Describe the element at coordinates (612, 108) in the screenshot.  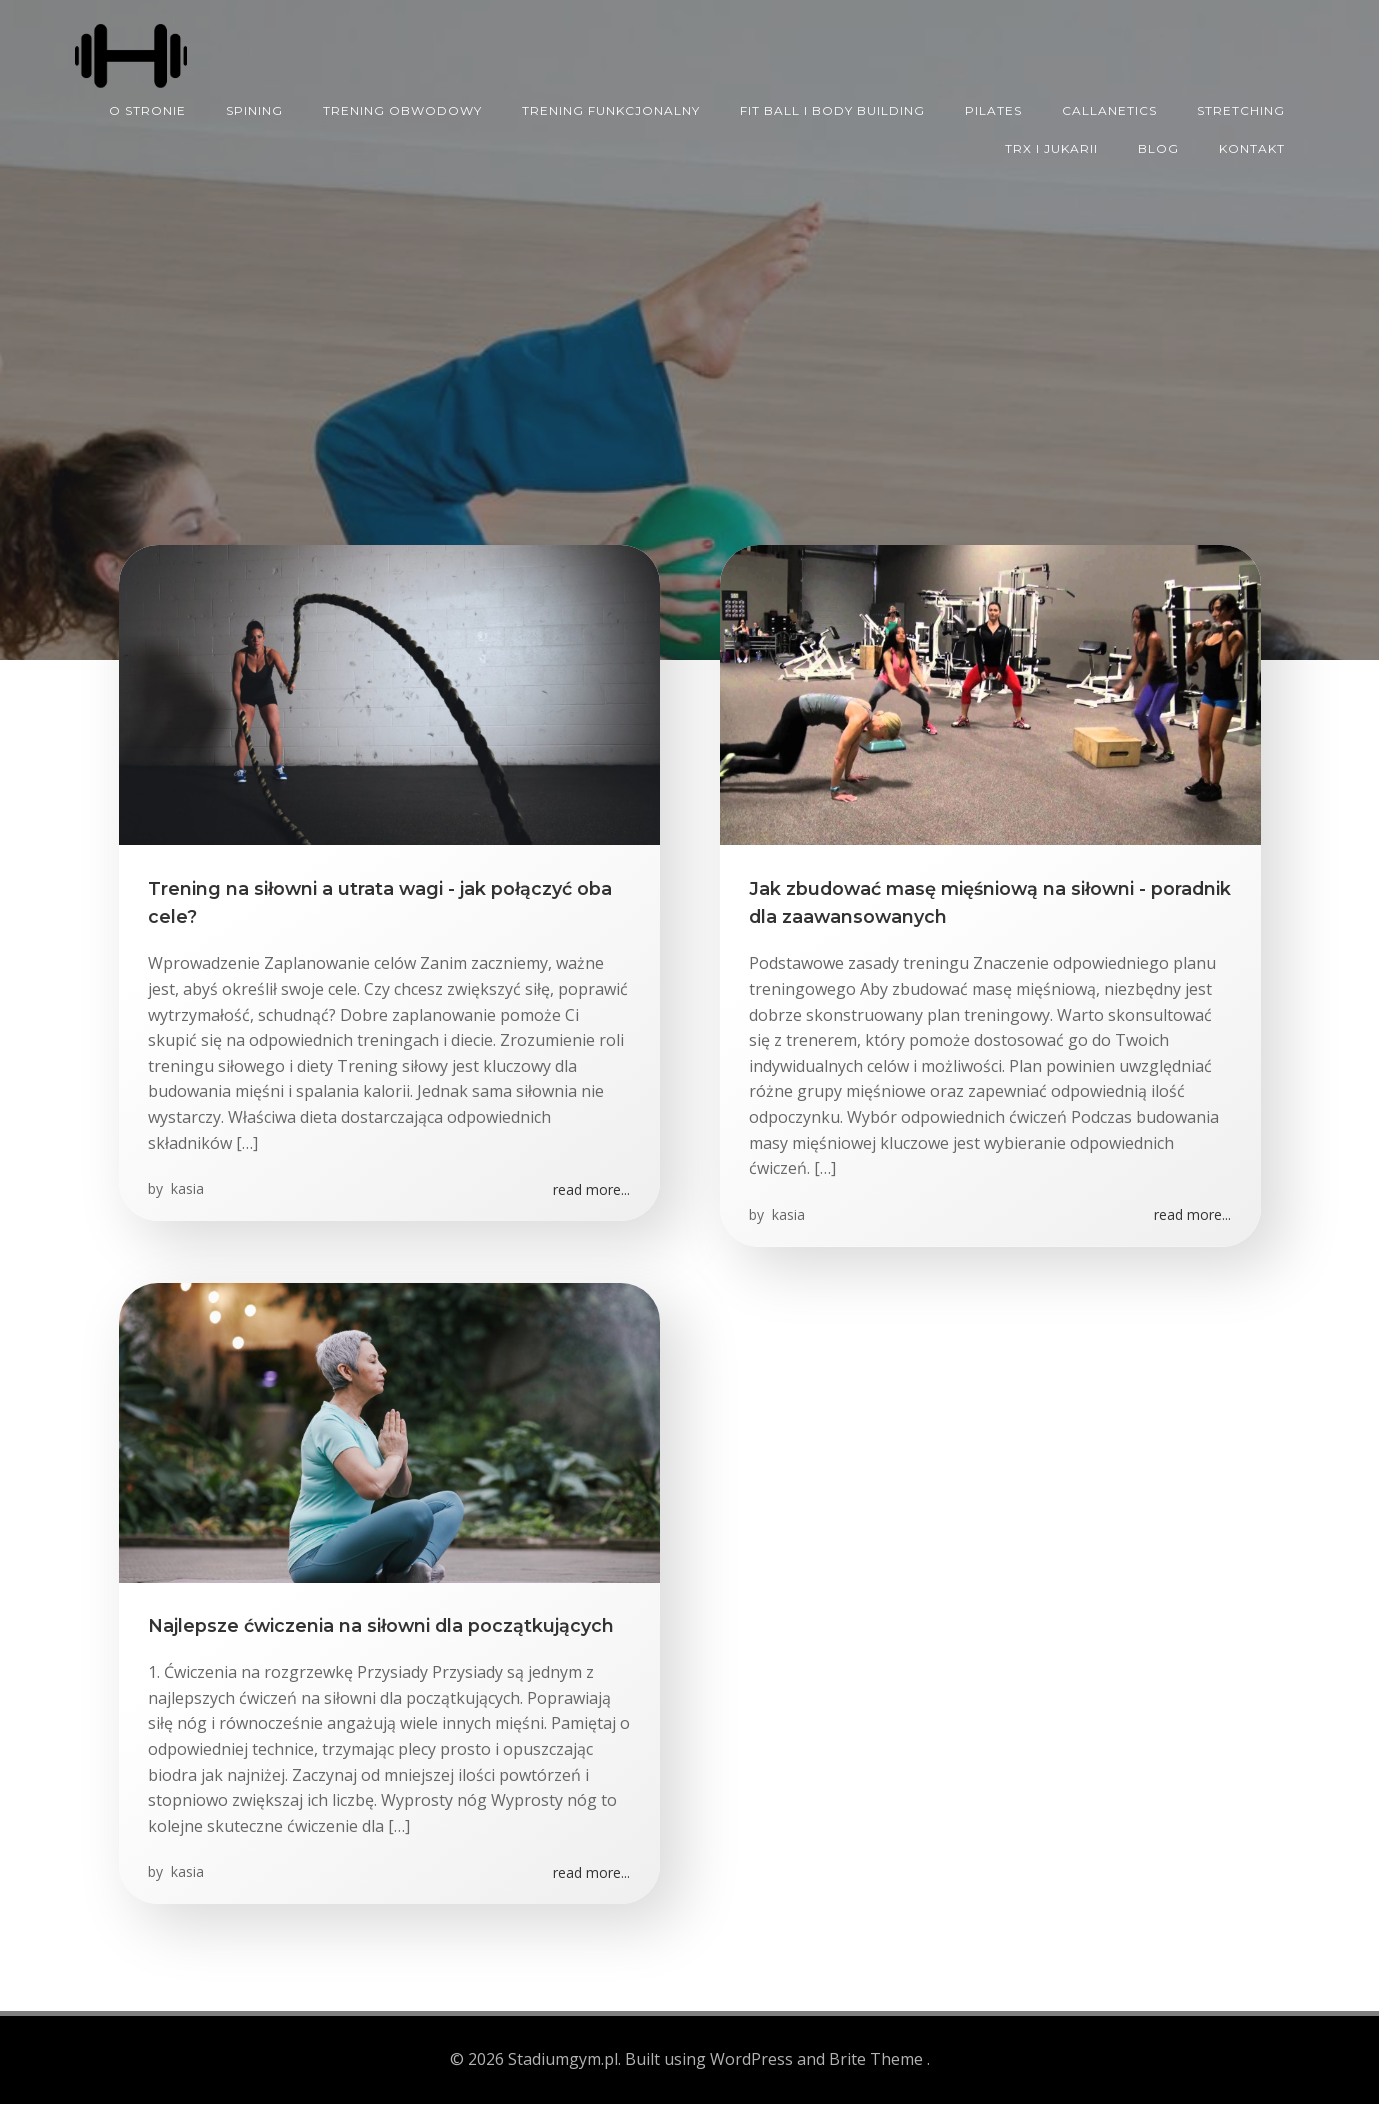
I see `TRENING FUNKCJONALNY` at that location.